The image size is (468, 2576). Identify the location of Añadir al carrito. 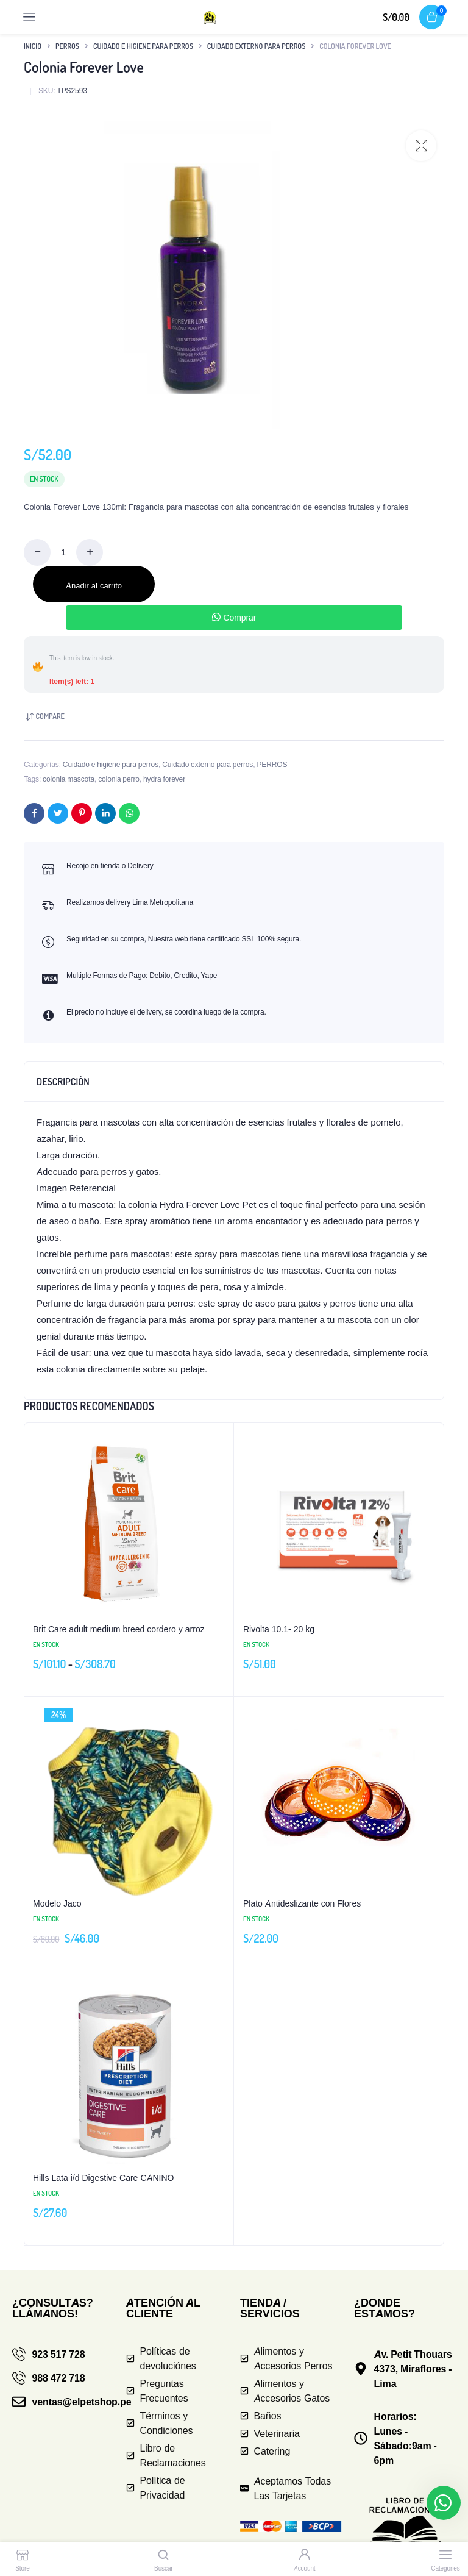
(94, 585).